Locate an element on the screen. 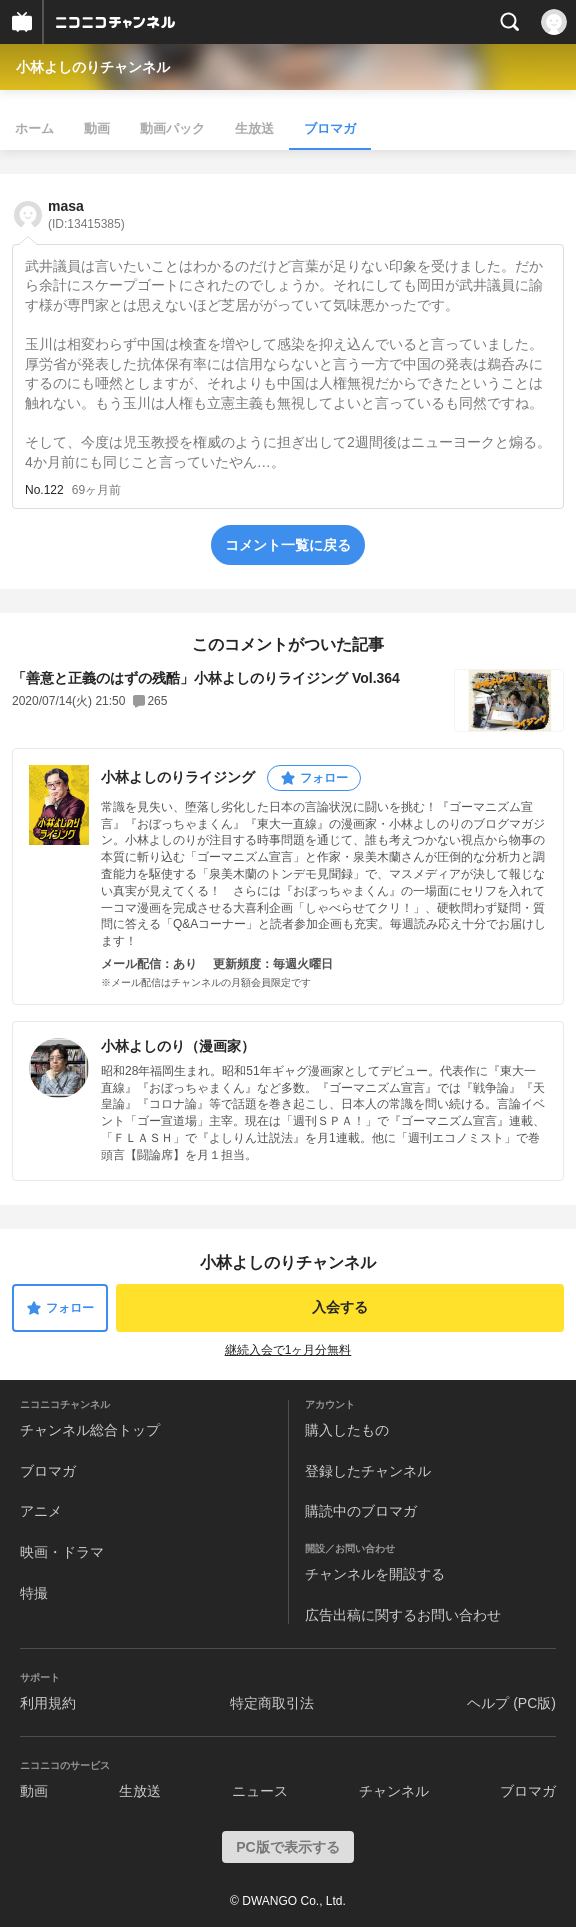  特定商取引法 is located at coordinates (272, 1703).